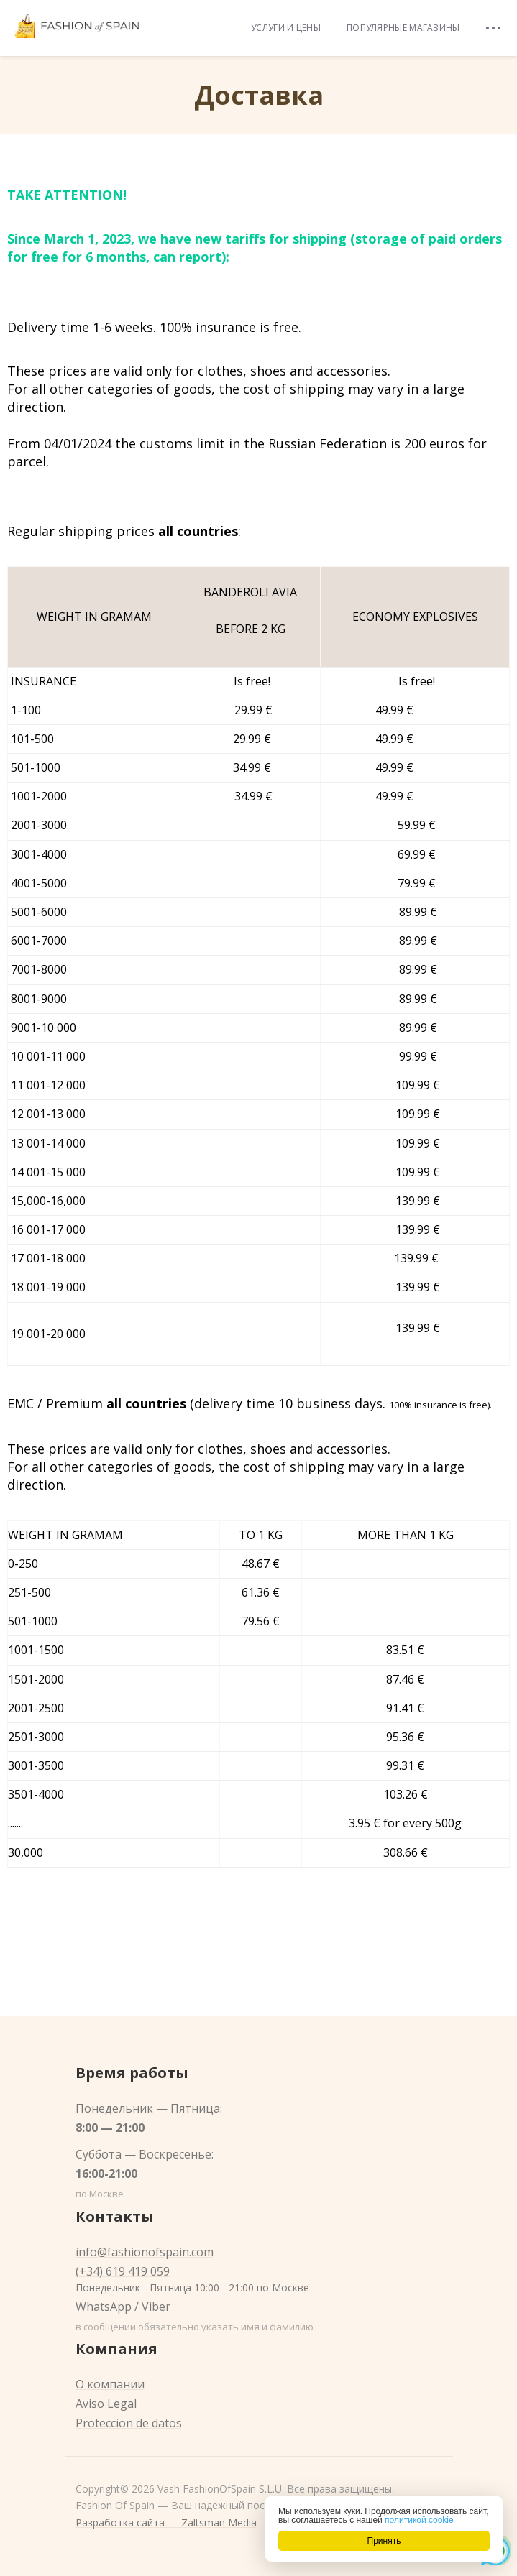  What do you see at coordinates (145, 2252) in the screenshot?
I see `info@fashionofspain.com` at bounding box center [145, 2252].